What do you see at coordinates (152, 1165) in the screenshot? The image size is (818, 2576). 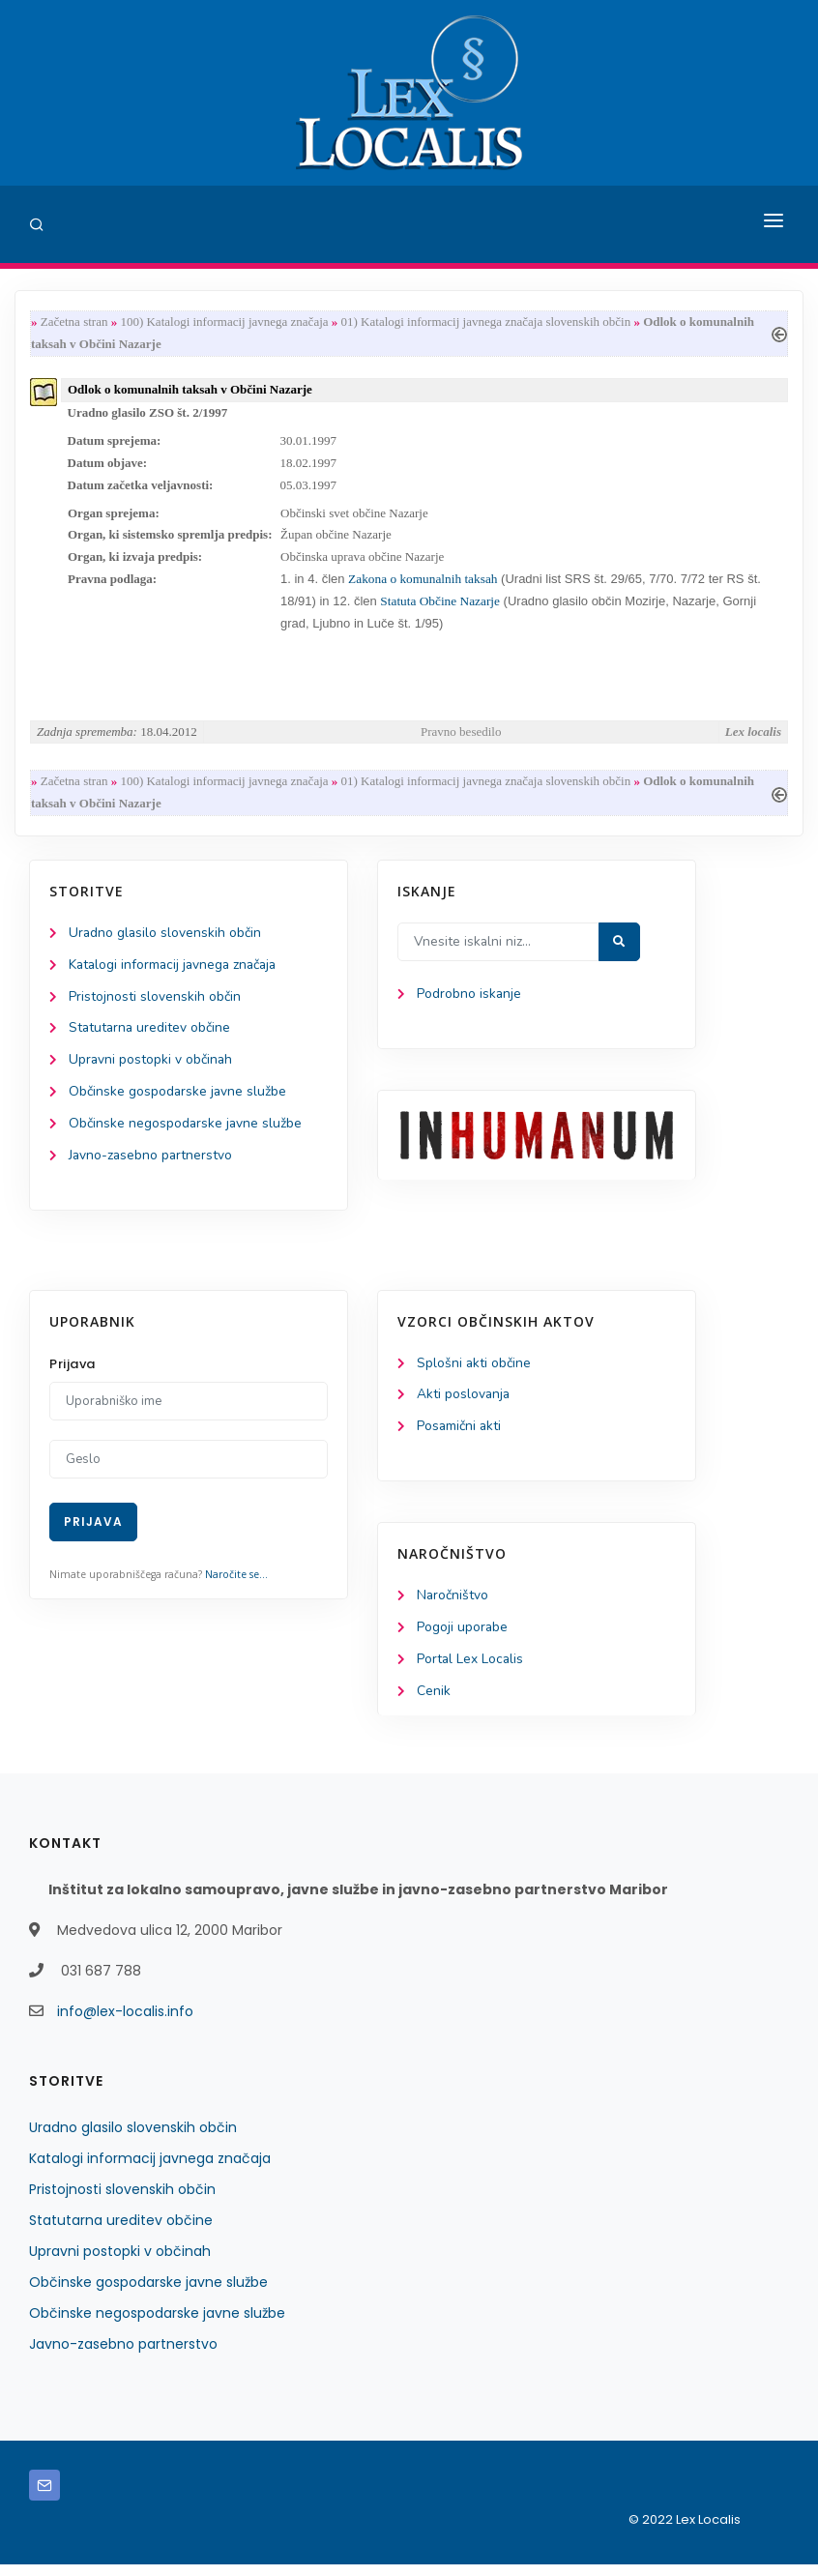 I see `Javno-zasebno partnerstvo` at bounding box center [152, 1165].